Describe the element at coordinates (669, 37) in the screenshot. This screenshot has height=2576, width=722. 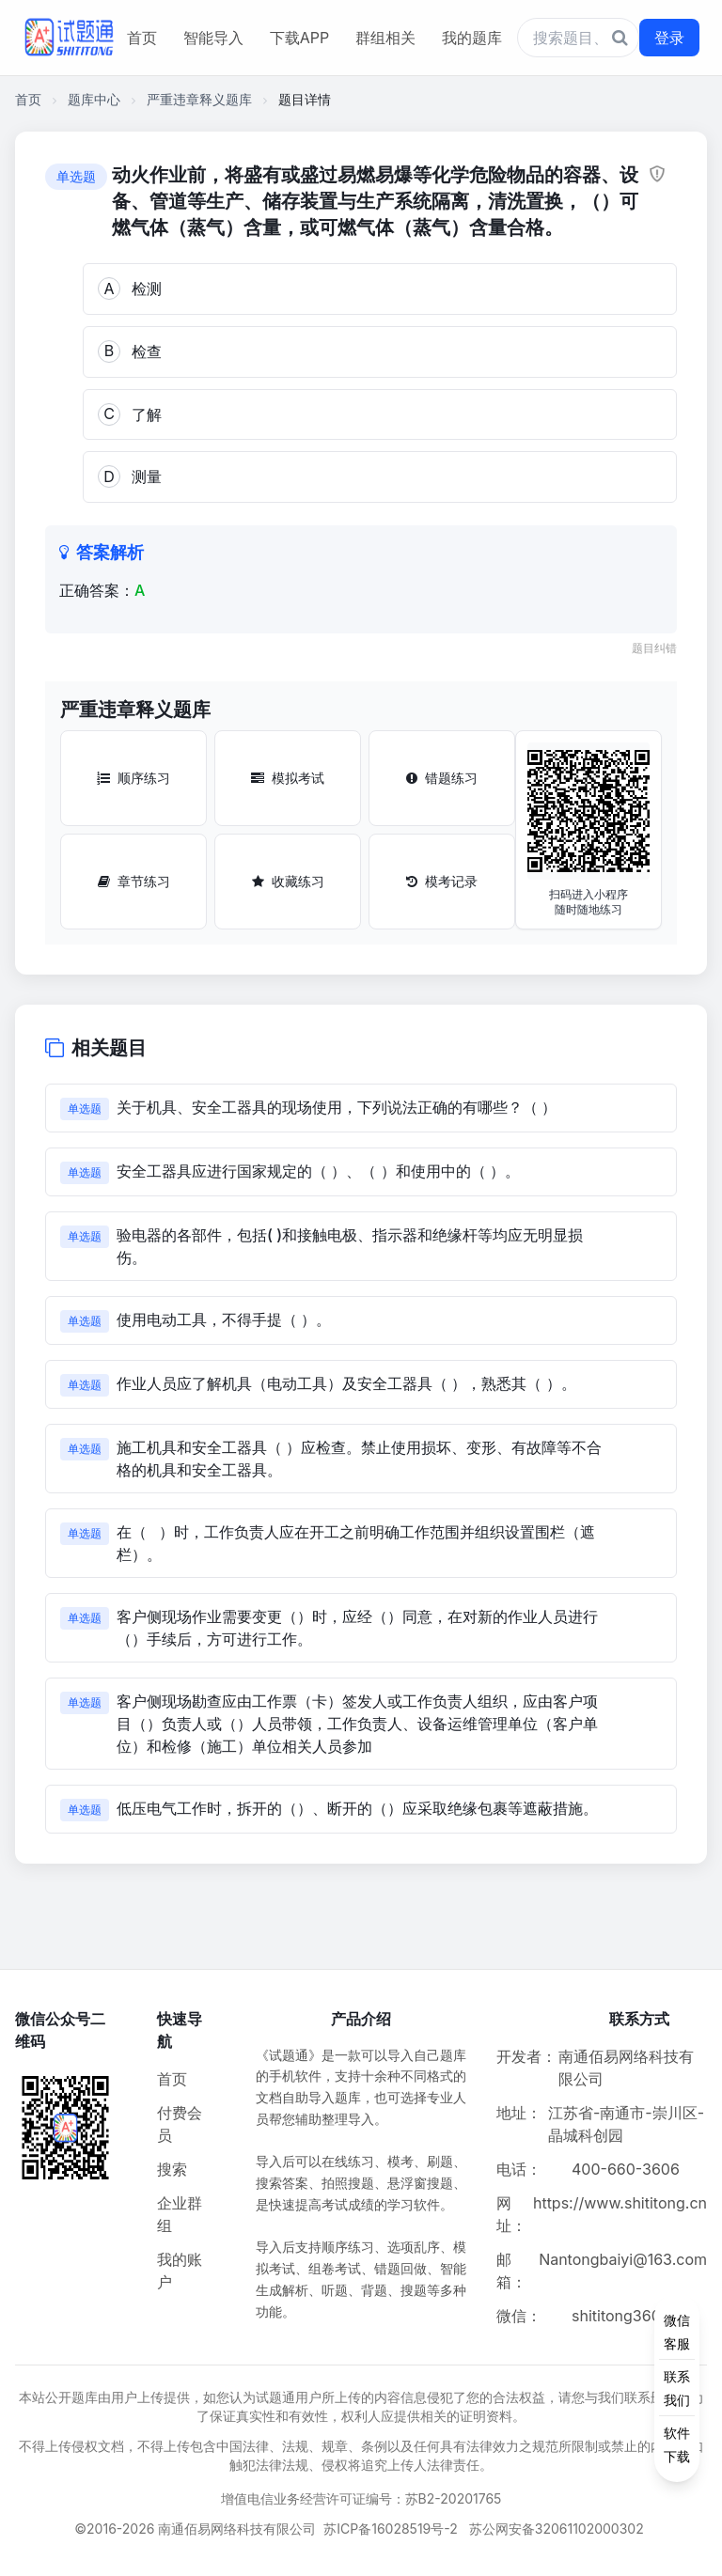
I see `登录` at that location.